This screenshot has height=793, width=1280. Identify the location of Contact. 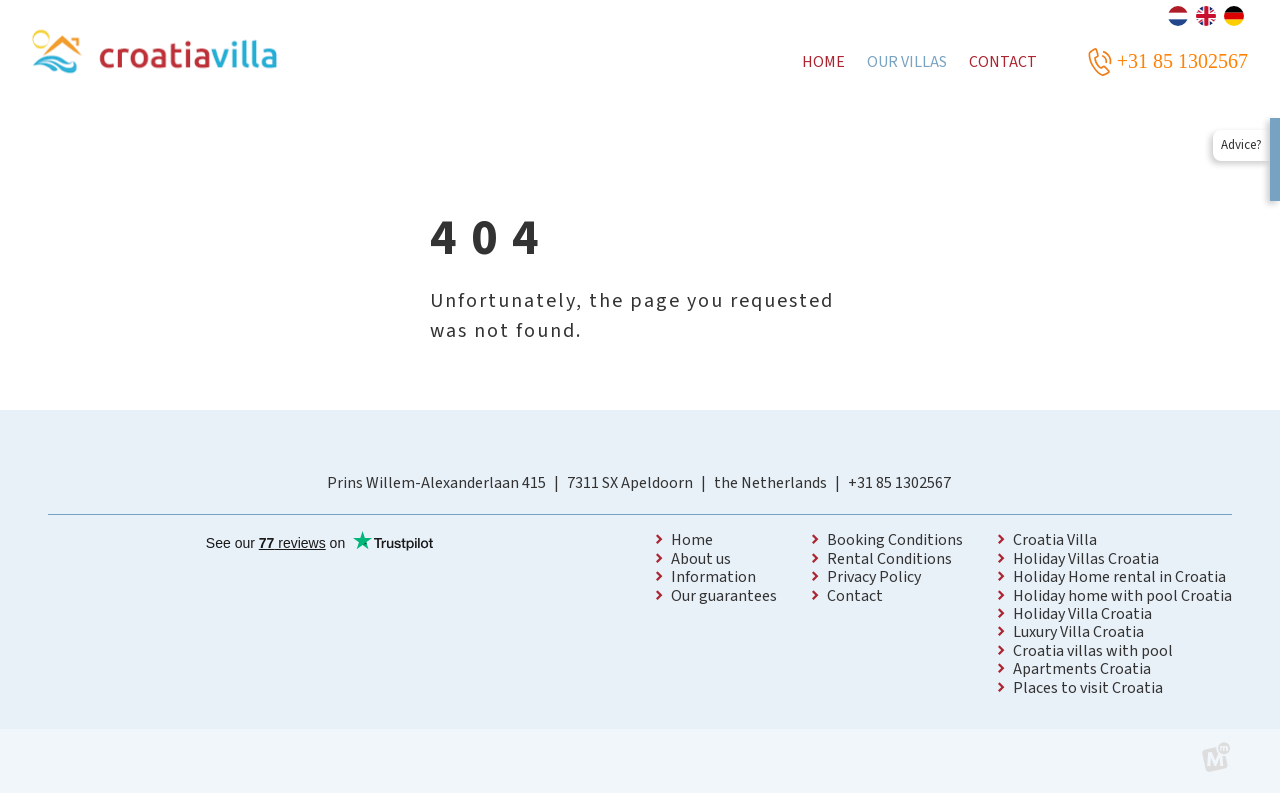
(855, 596).